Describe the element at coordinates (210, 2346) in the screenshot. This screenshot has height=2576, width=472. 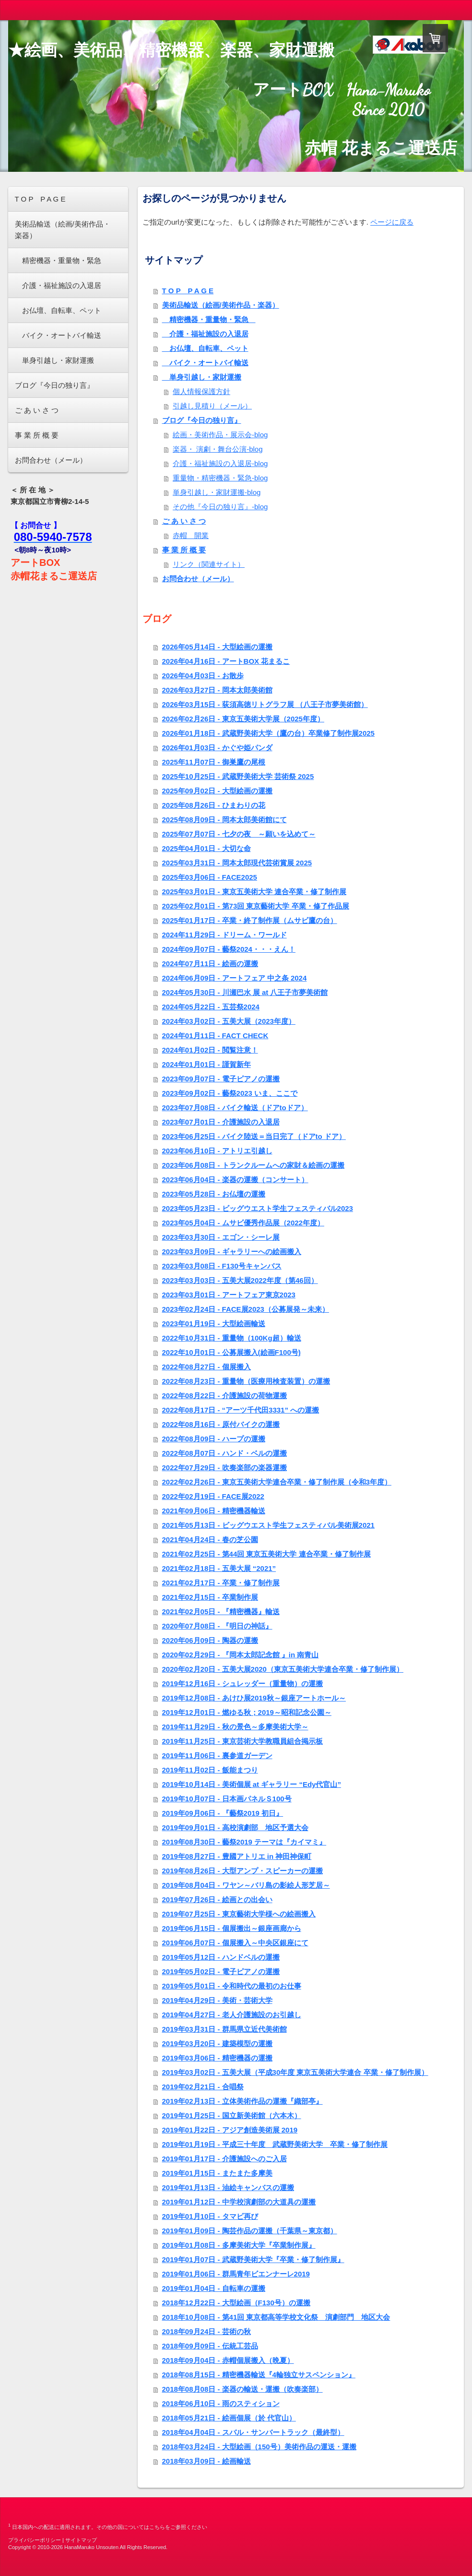
I see `2018年09月09日 - 伝統工芸品` at that location.